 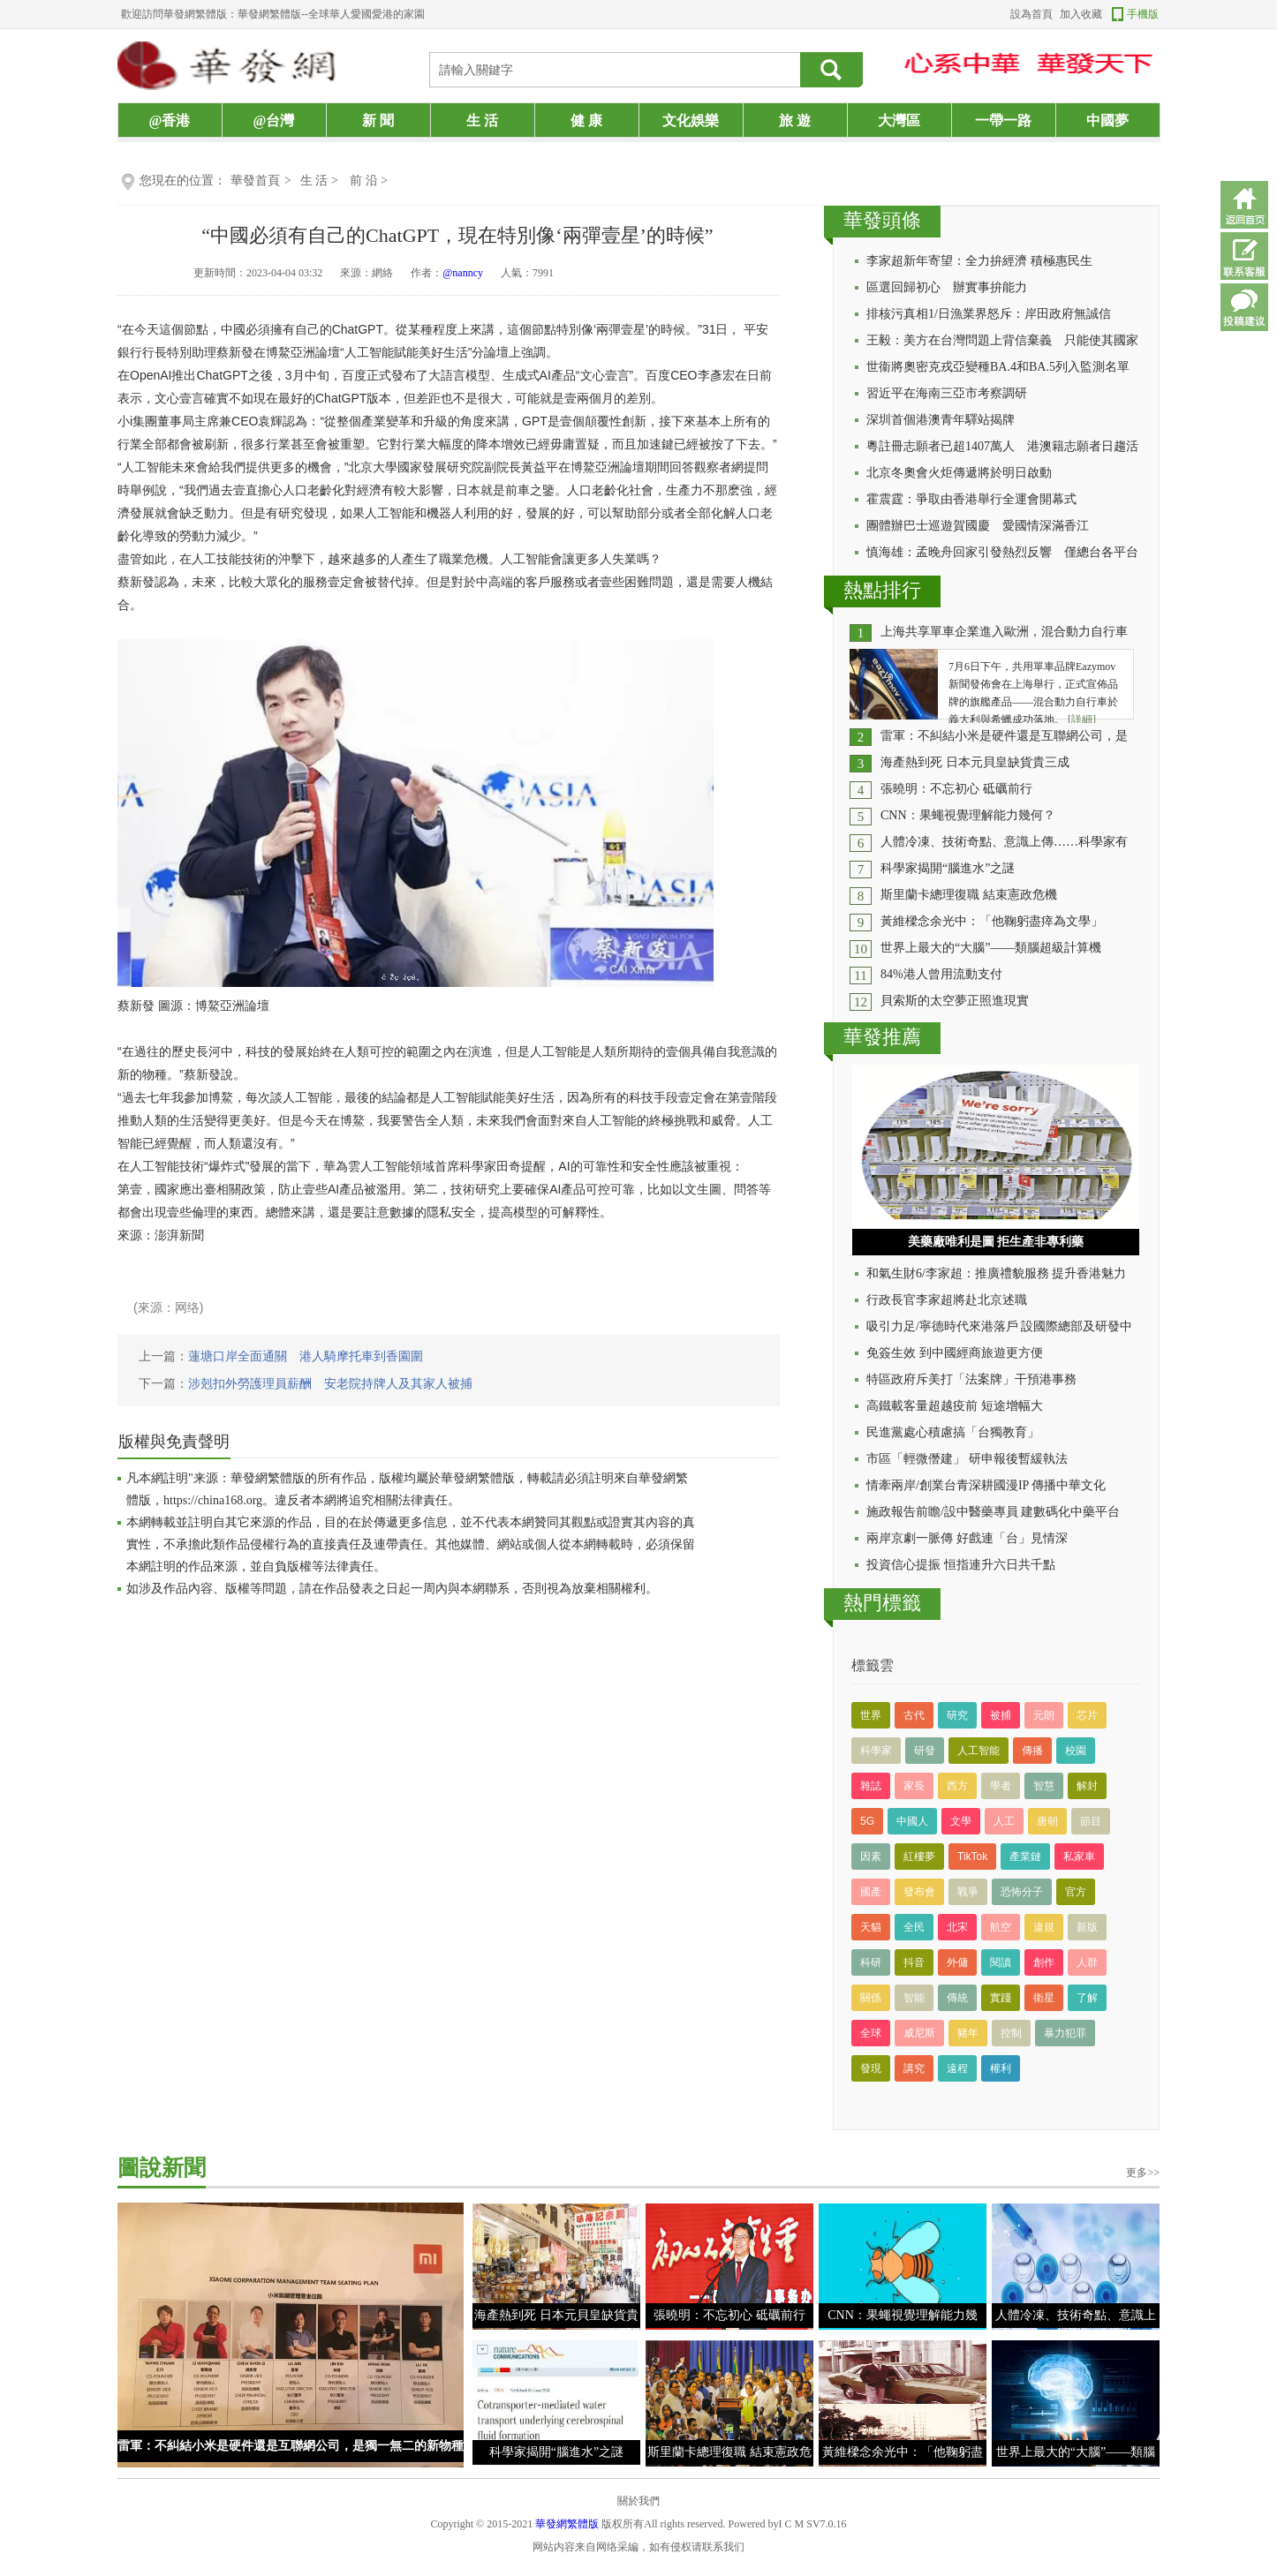 What do you see at coordinates (967, 815) in the screenshot?
I see `CNN：果蠅視覺理解能力幾何？` at bounding box center [967, 815].